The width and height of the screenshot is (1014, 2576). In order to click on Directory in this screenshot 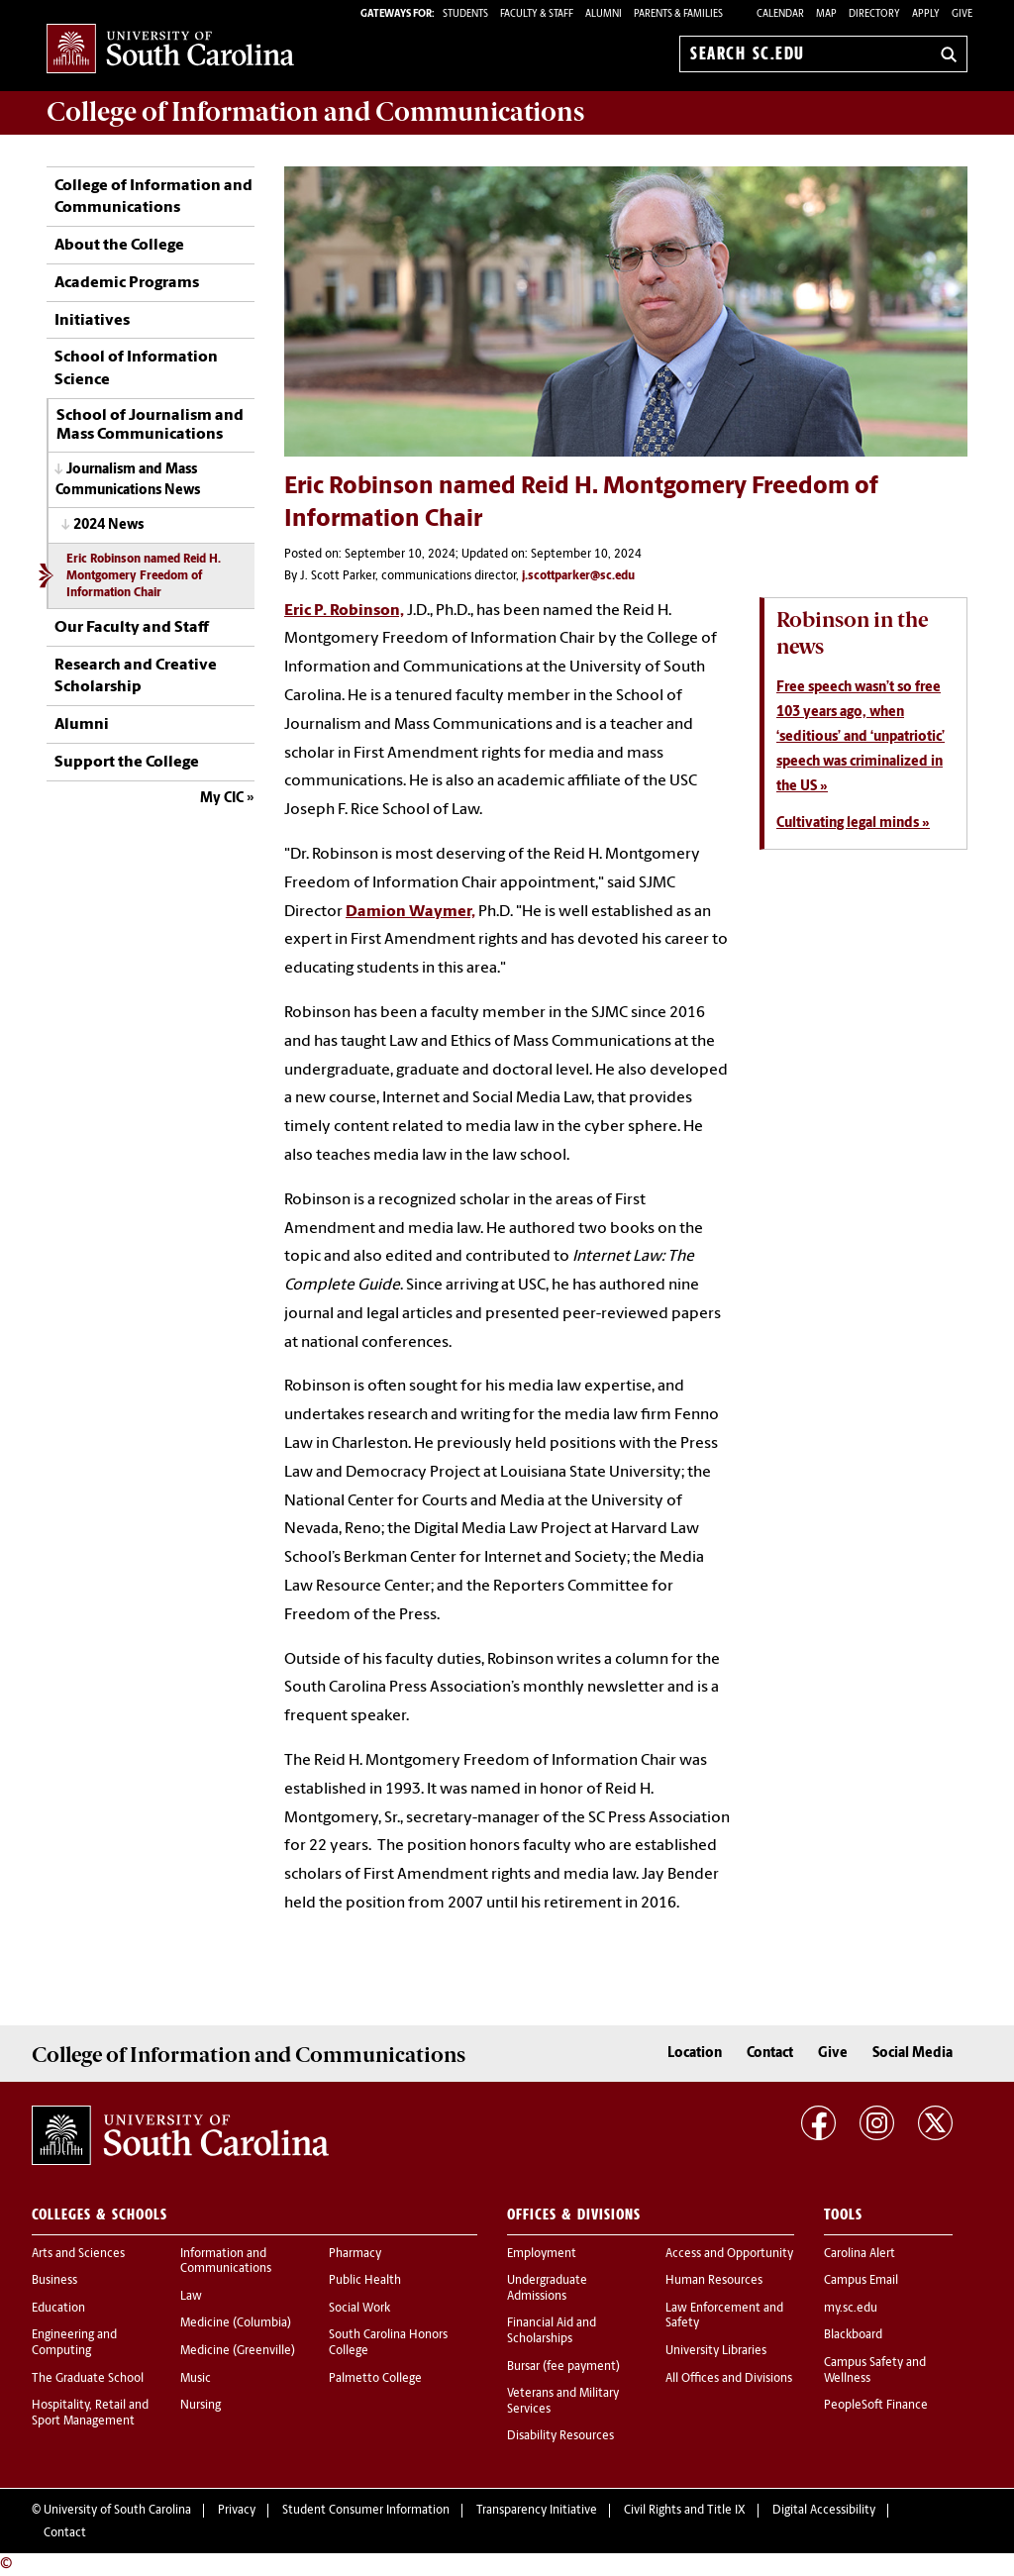, I will do `click(874, 14)`.